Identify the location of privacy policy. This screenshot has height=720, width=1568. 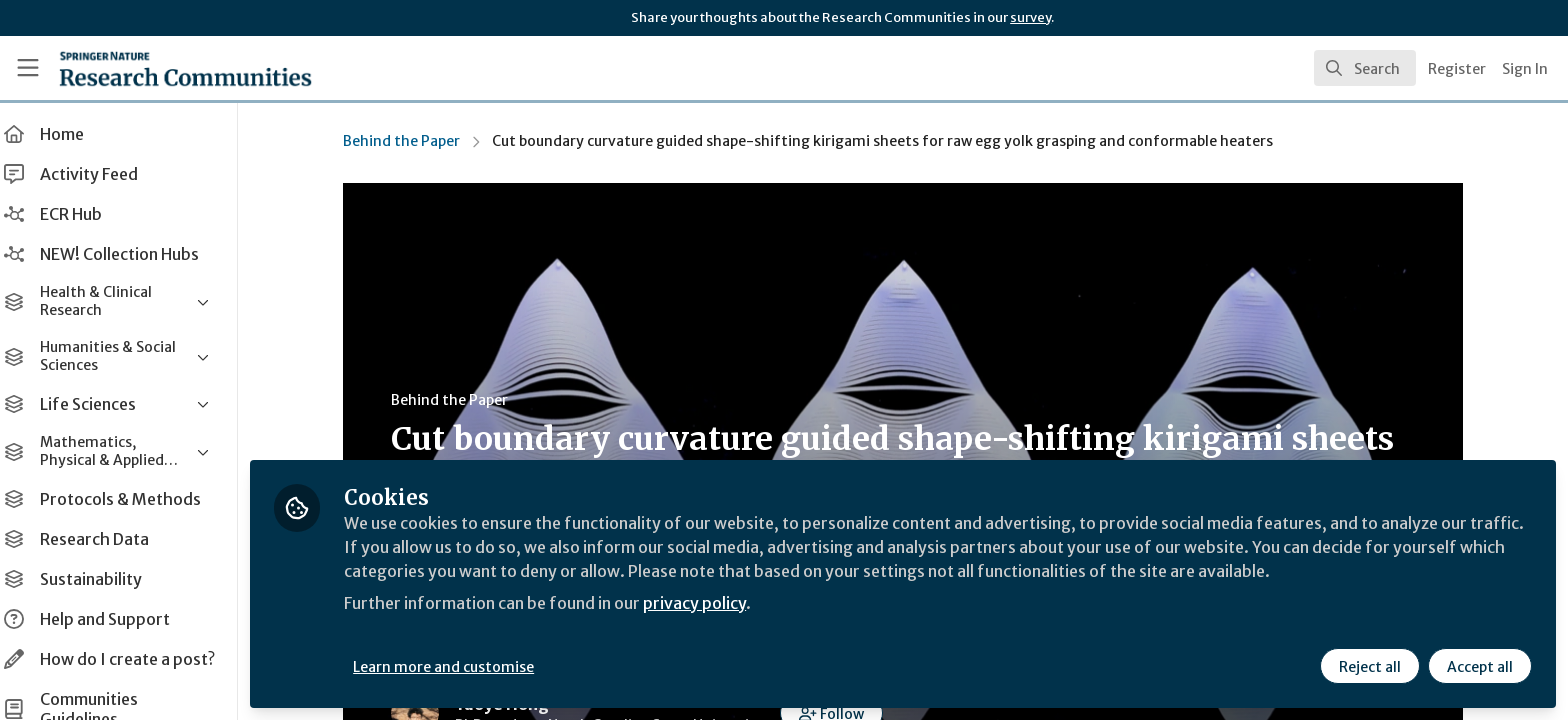
(712, 604).